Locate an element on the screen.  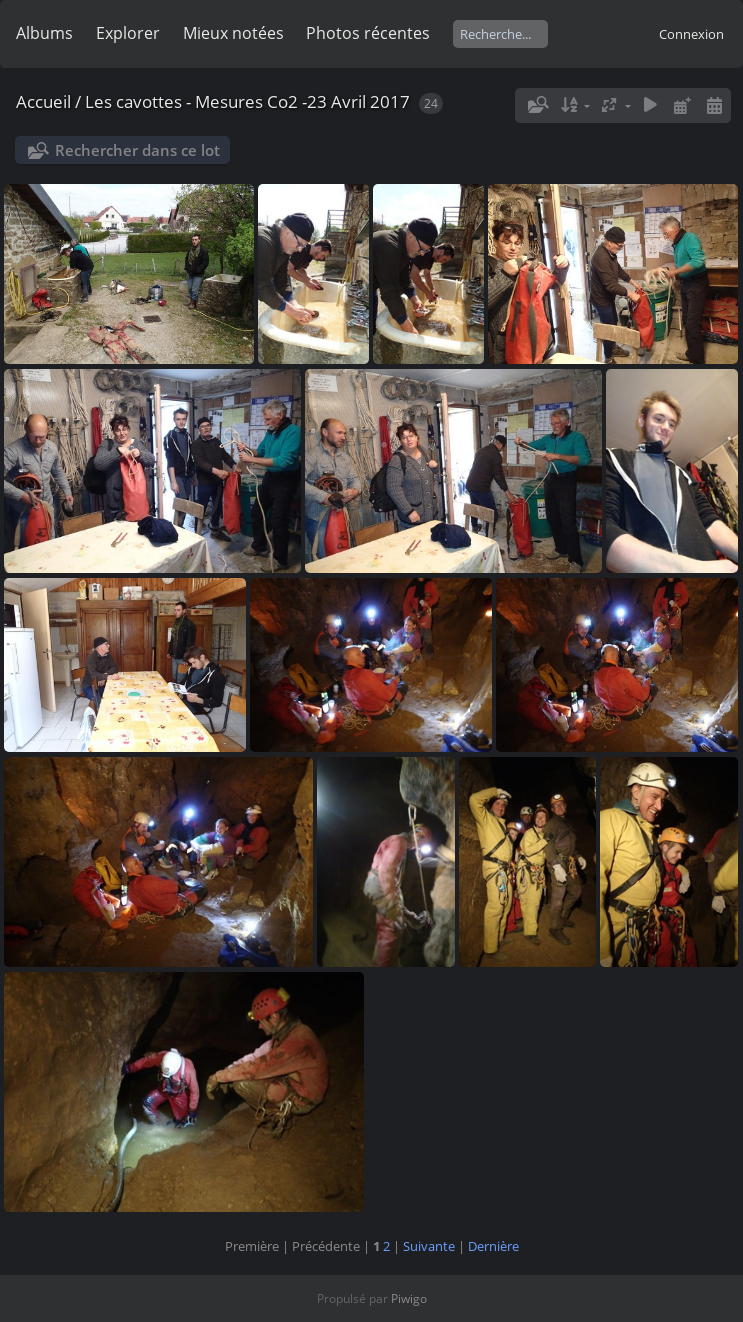
Accueil is located at coordinates (43, 101).